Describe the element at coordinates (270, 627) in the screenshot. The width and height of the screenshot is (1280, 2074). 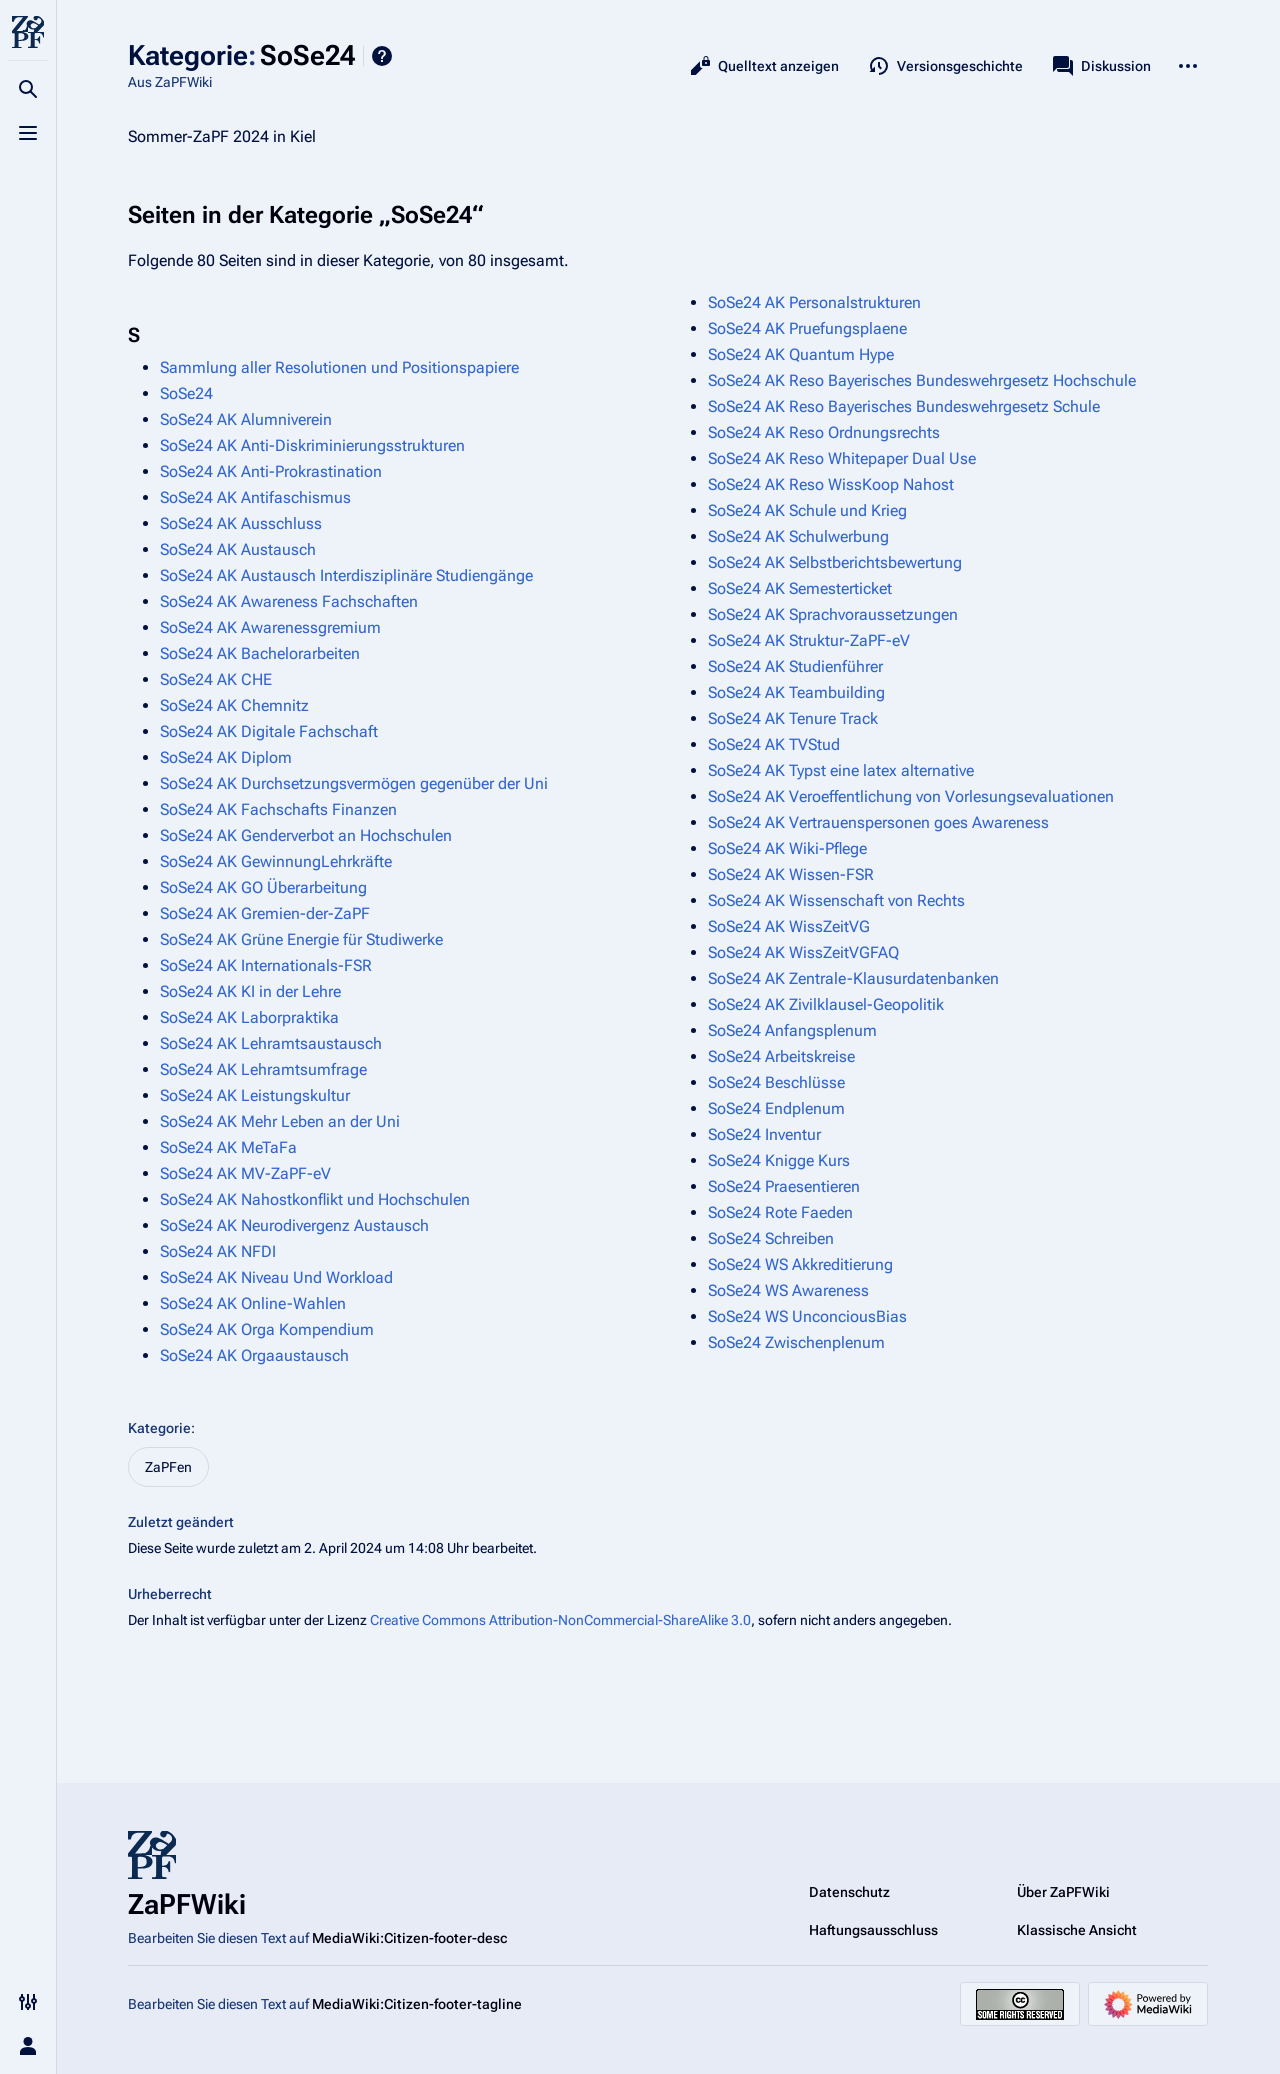
I see `SoSe24 AK Awarenessgremium` at that location.